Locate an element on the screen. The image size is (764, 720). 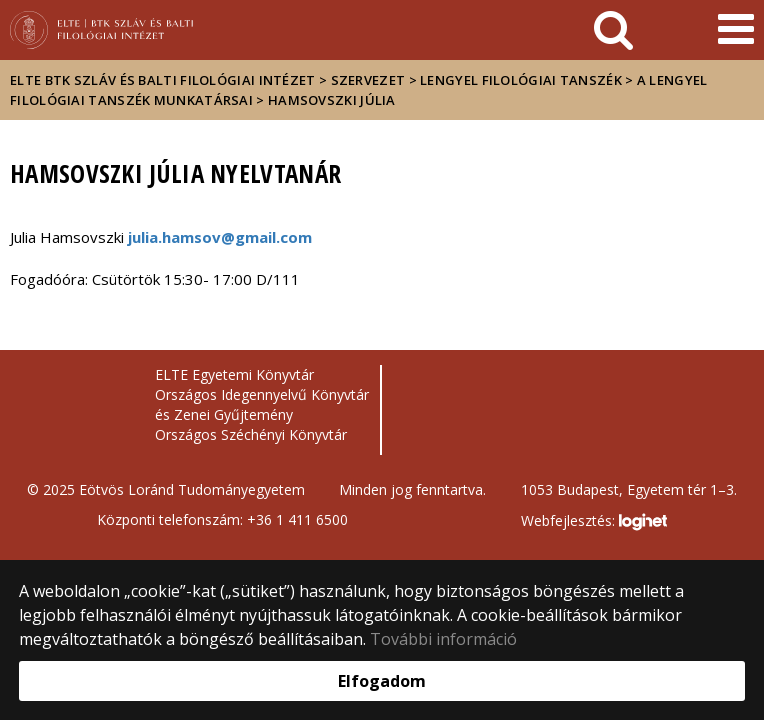
További információ is located at coordinates (443, 639).